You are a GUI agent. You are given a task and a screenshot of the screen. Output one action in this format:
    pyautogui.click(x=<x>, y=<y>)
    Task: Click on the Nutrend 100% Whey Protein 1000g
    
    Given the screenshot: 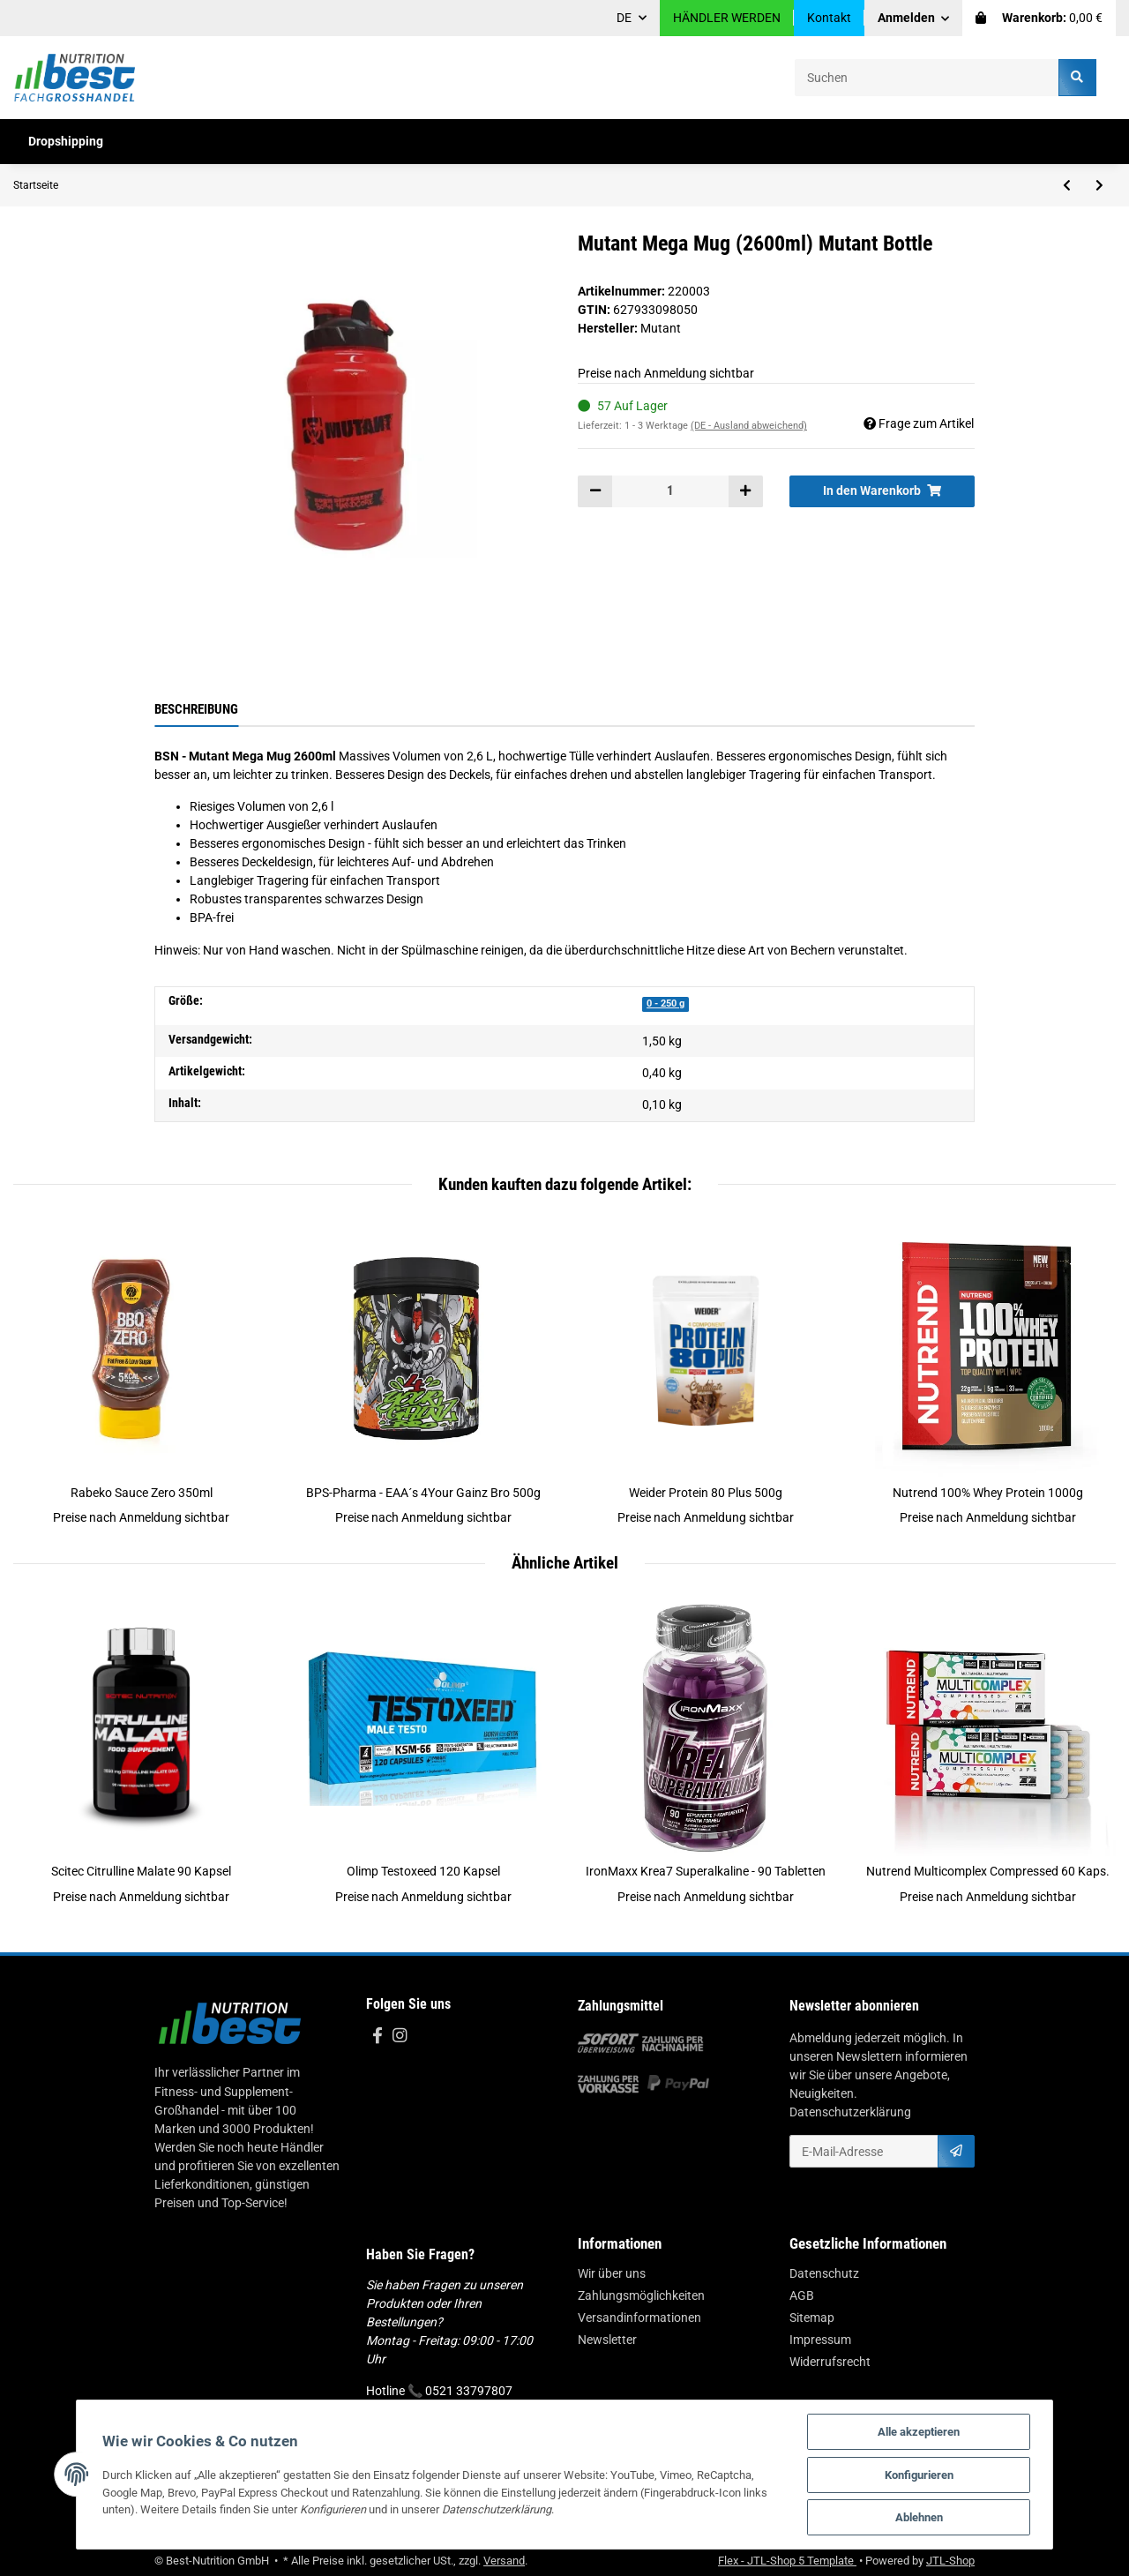 What is the action you would take?
    pyautogui.click(x=988, y=1493)
    